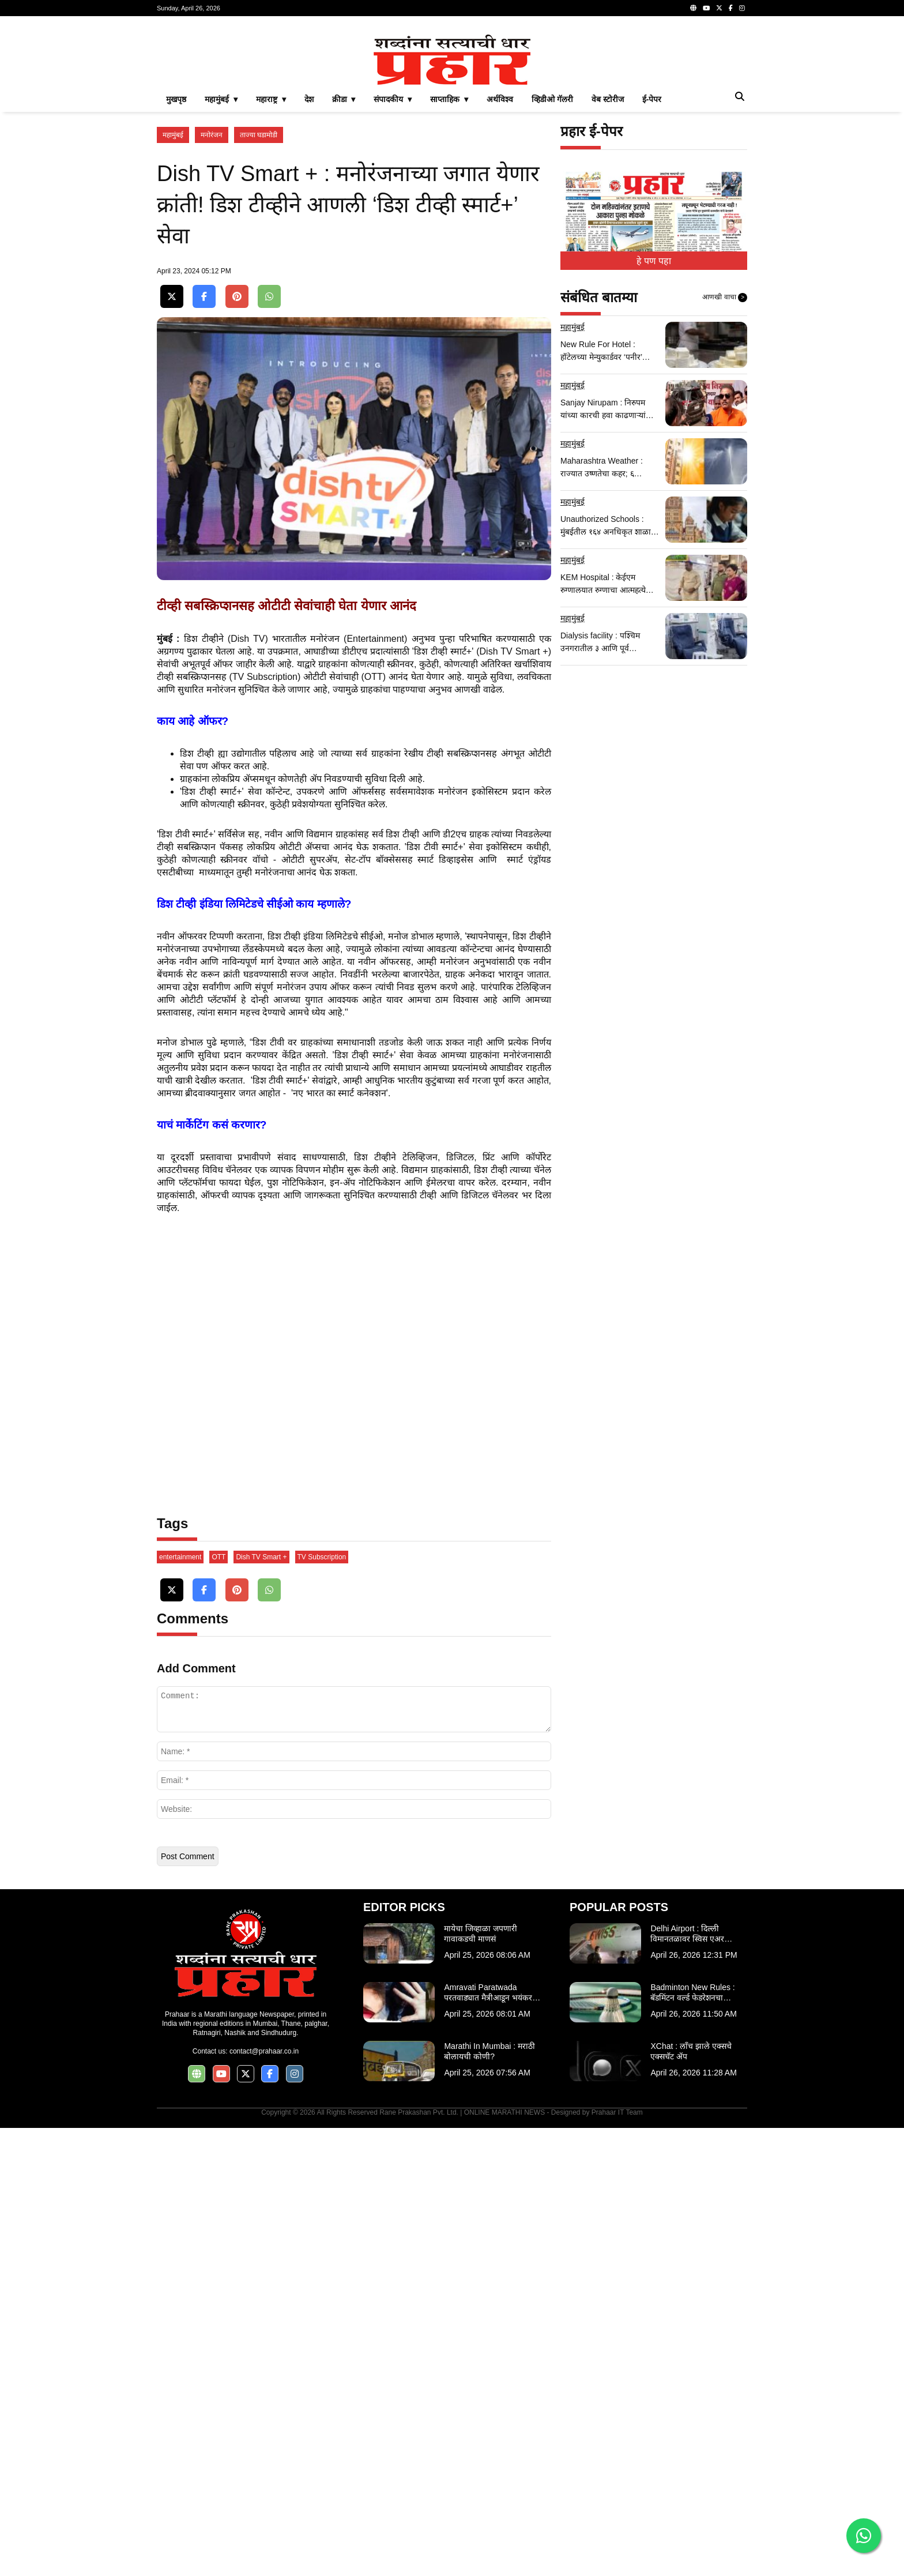 The image size is (904, 2576). What do you see at coordinates (176, 260) in the screenshot?
I see `मुखपृष्ठ` at bounding box center [176, 260].